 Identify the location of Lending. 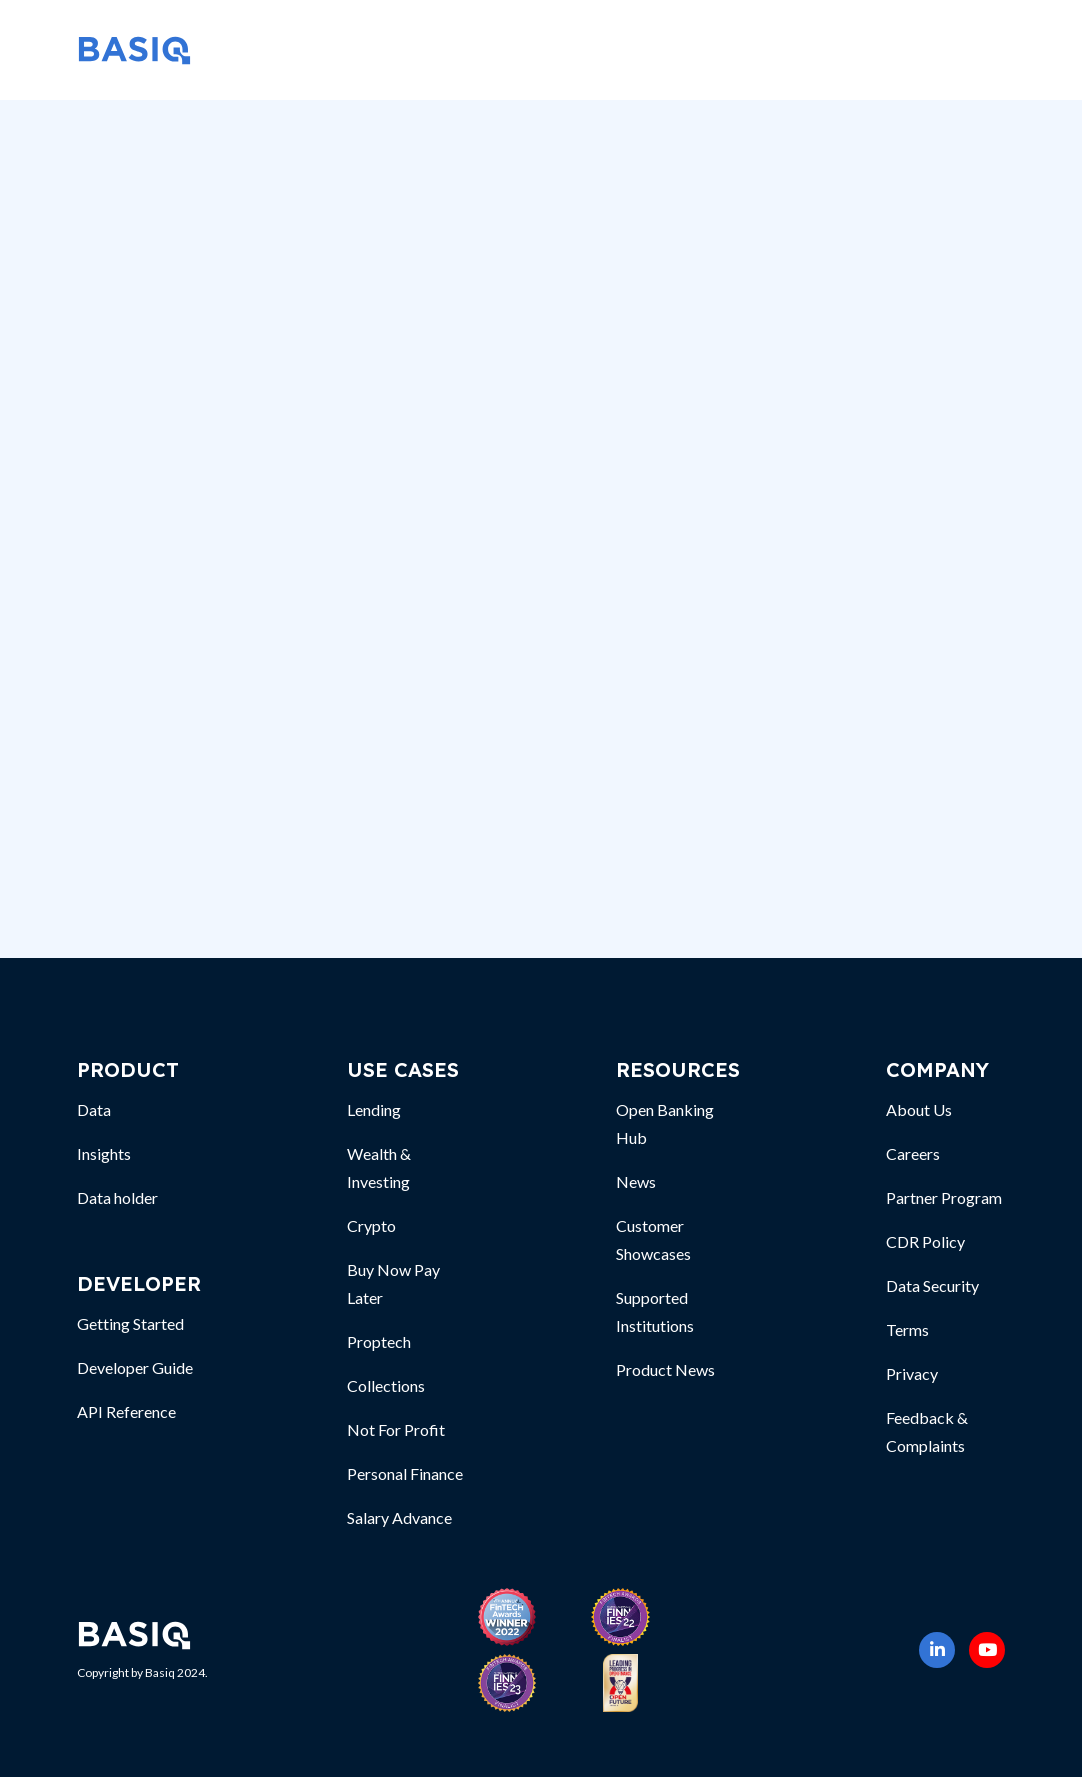
(374, 1109).